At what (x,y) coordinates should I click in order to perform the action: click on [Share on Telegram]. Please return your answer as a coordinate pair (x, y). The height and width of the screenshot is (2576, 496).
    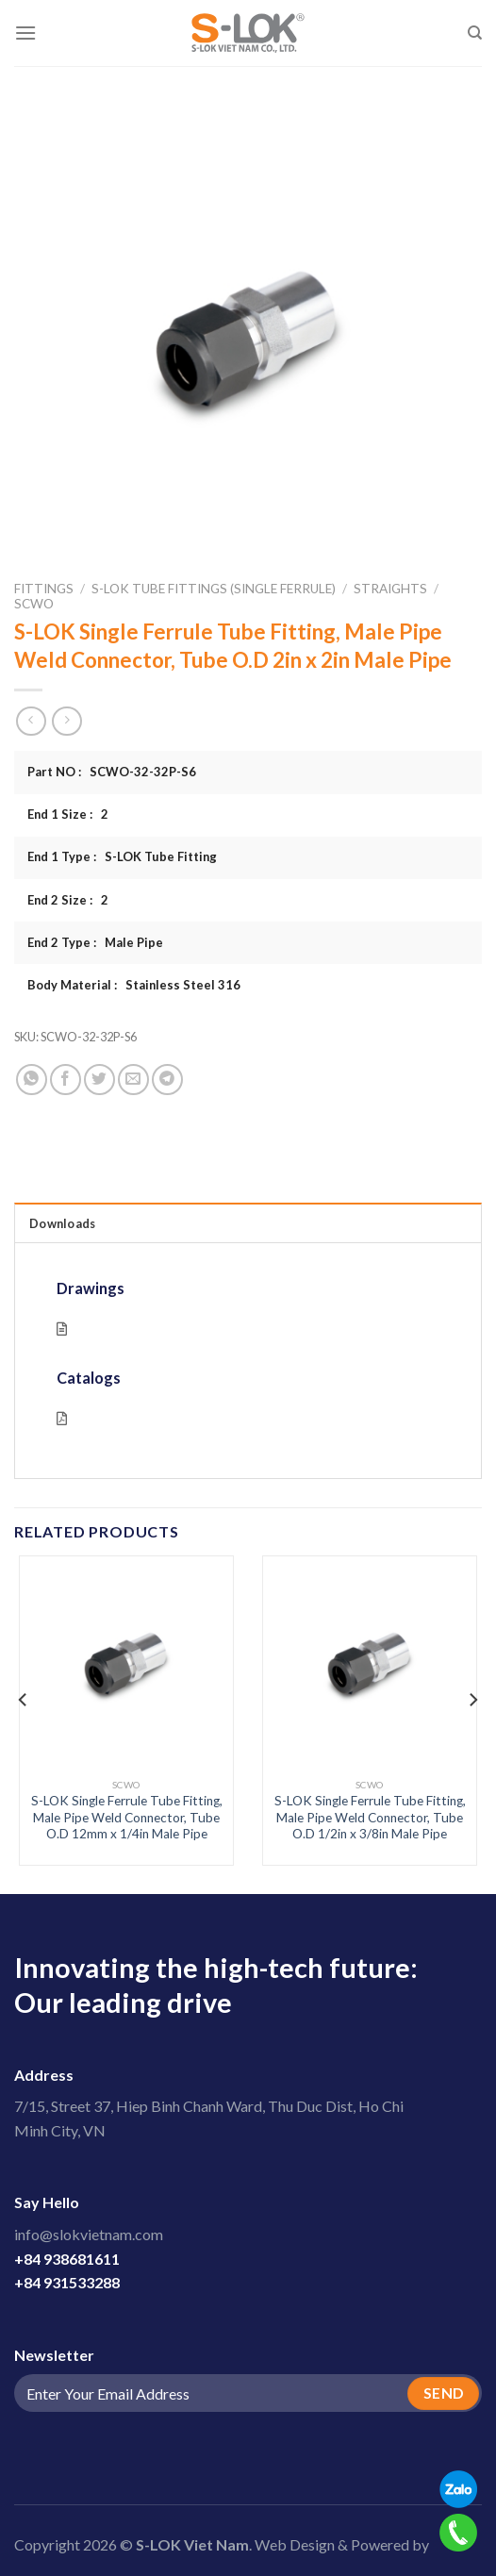
    Looking at the image, I should click on (167, 1079).